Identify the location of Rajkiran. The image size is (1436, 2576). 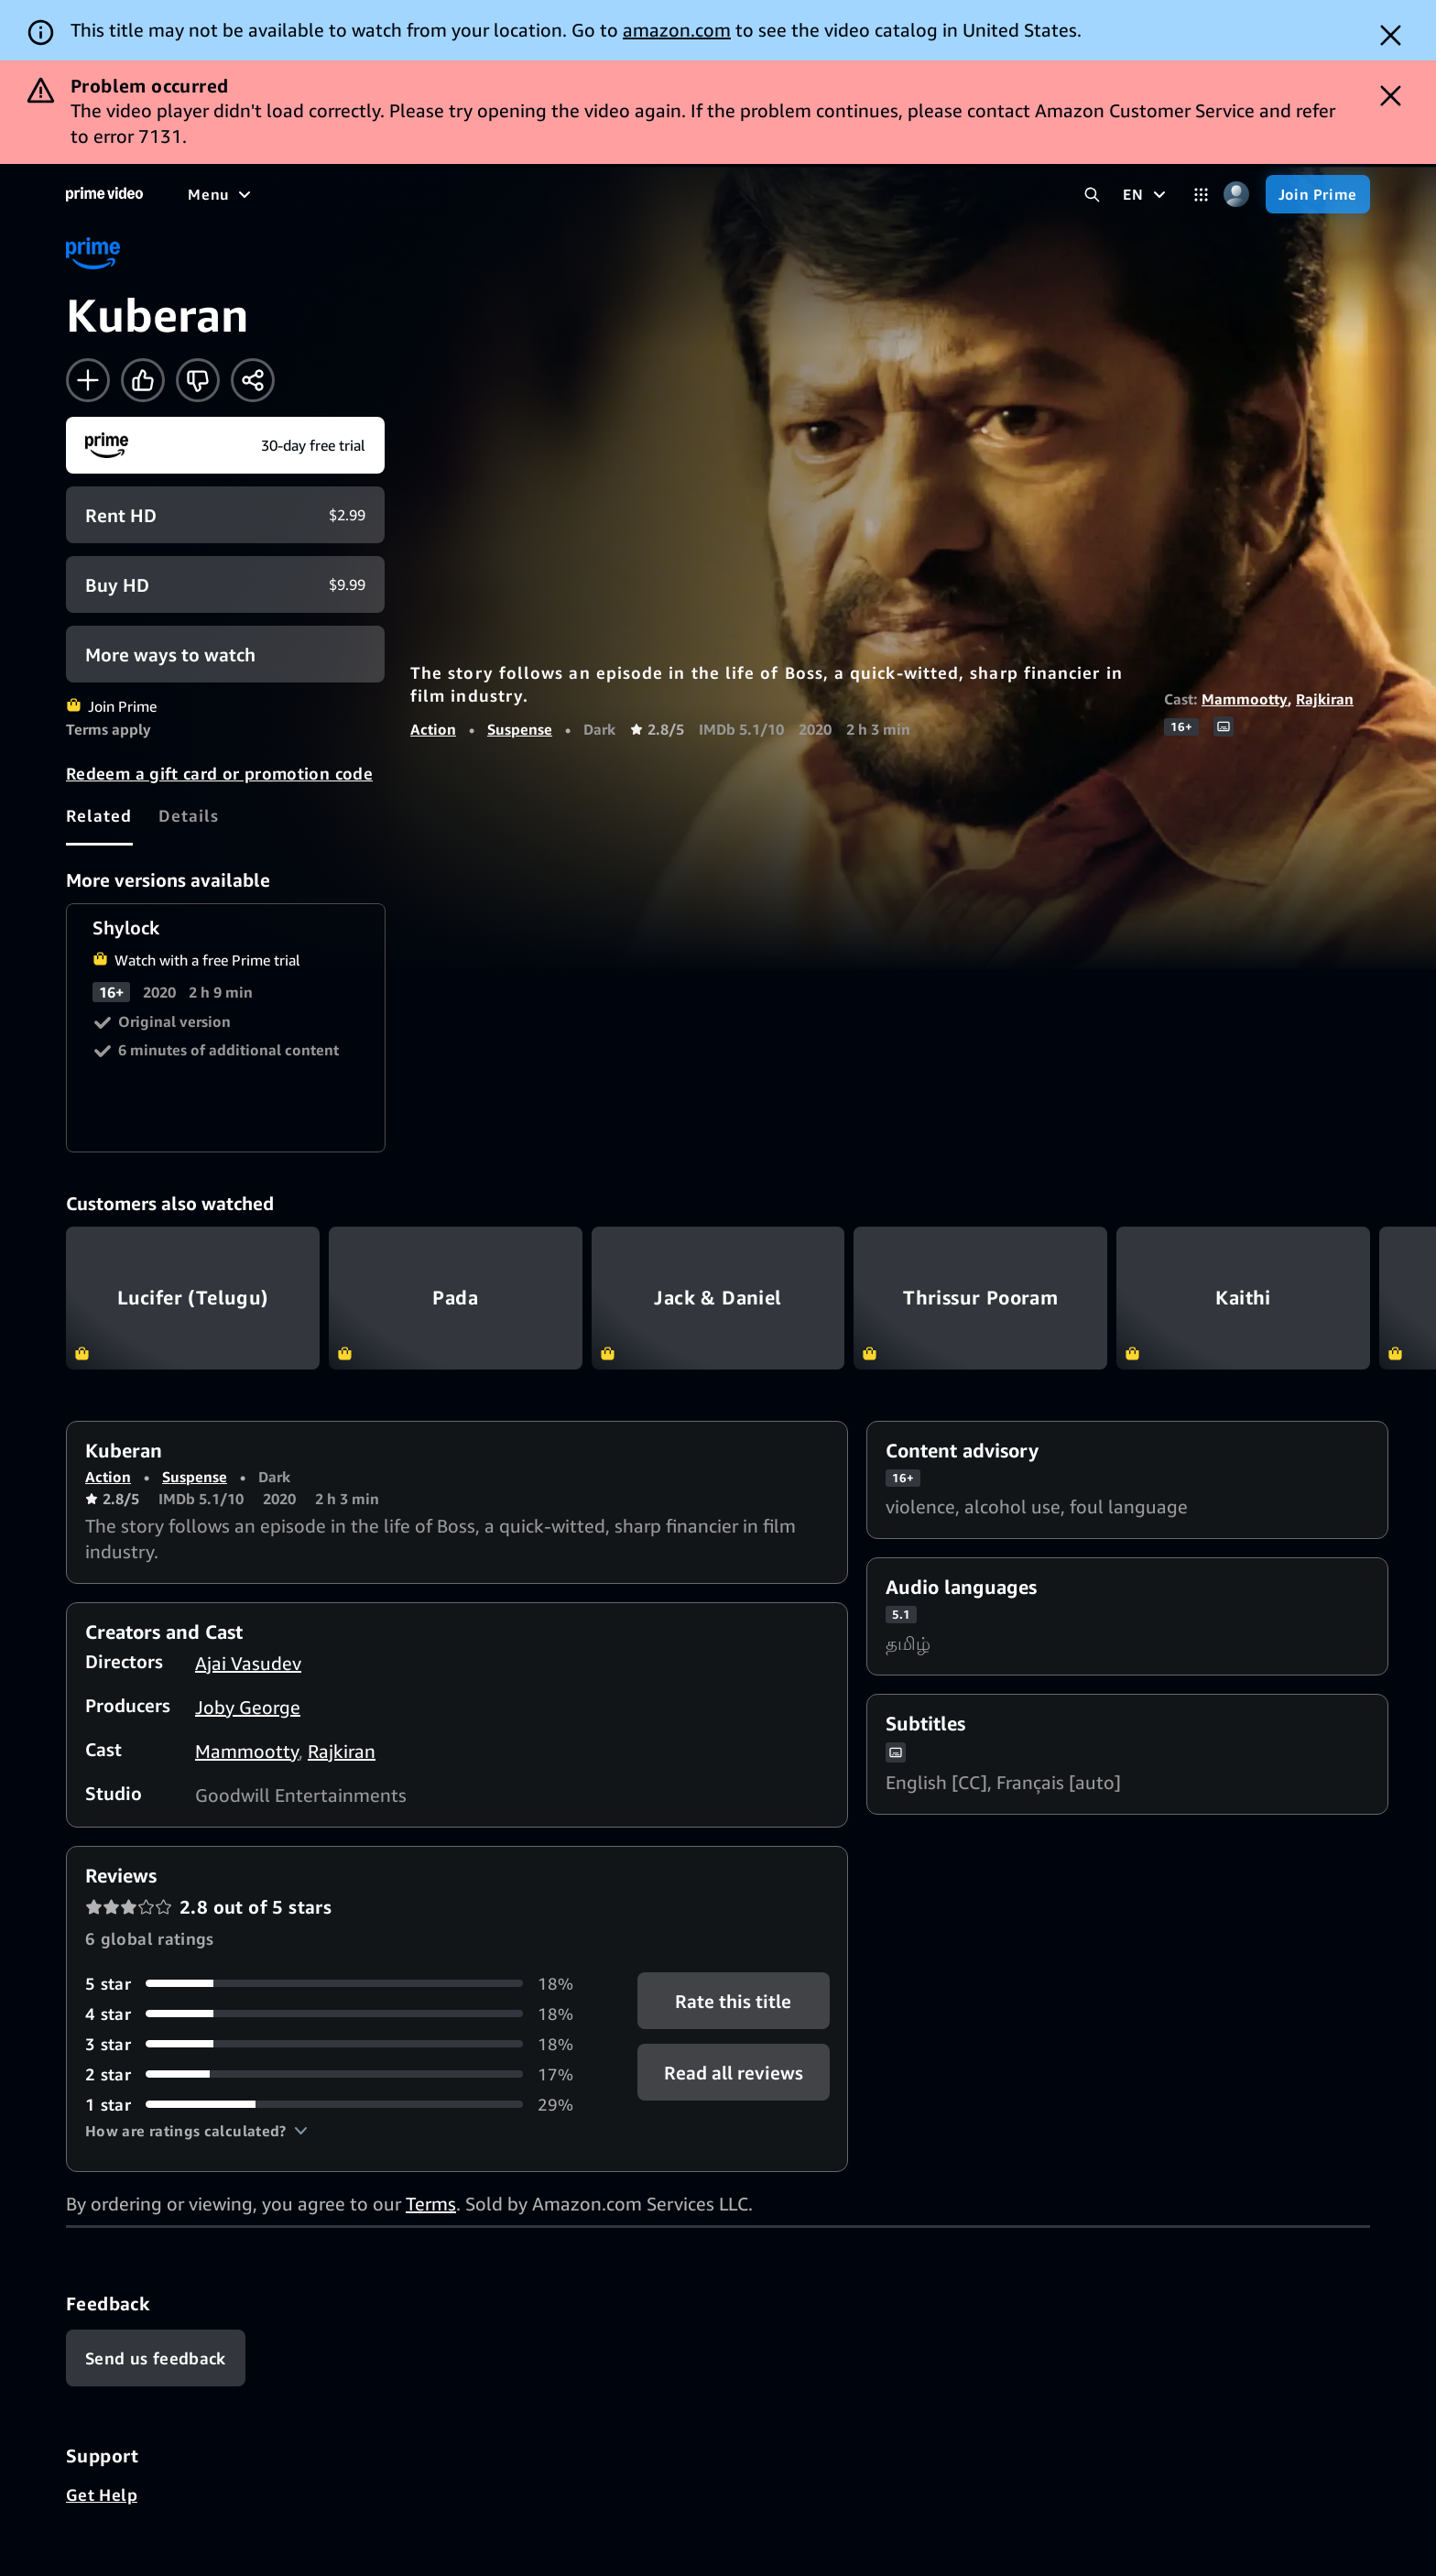
(1325, 699).